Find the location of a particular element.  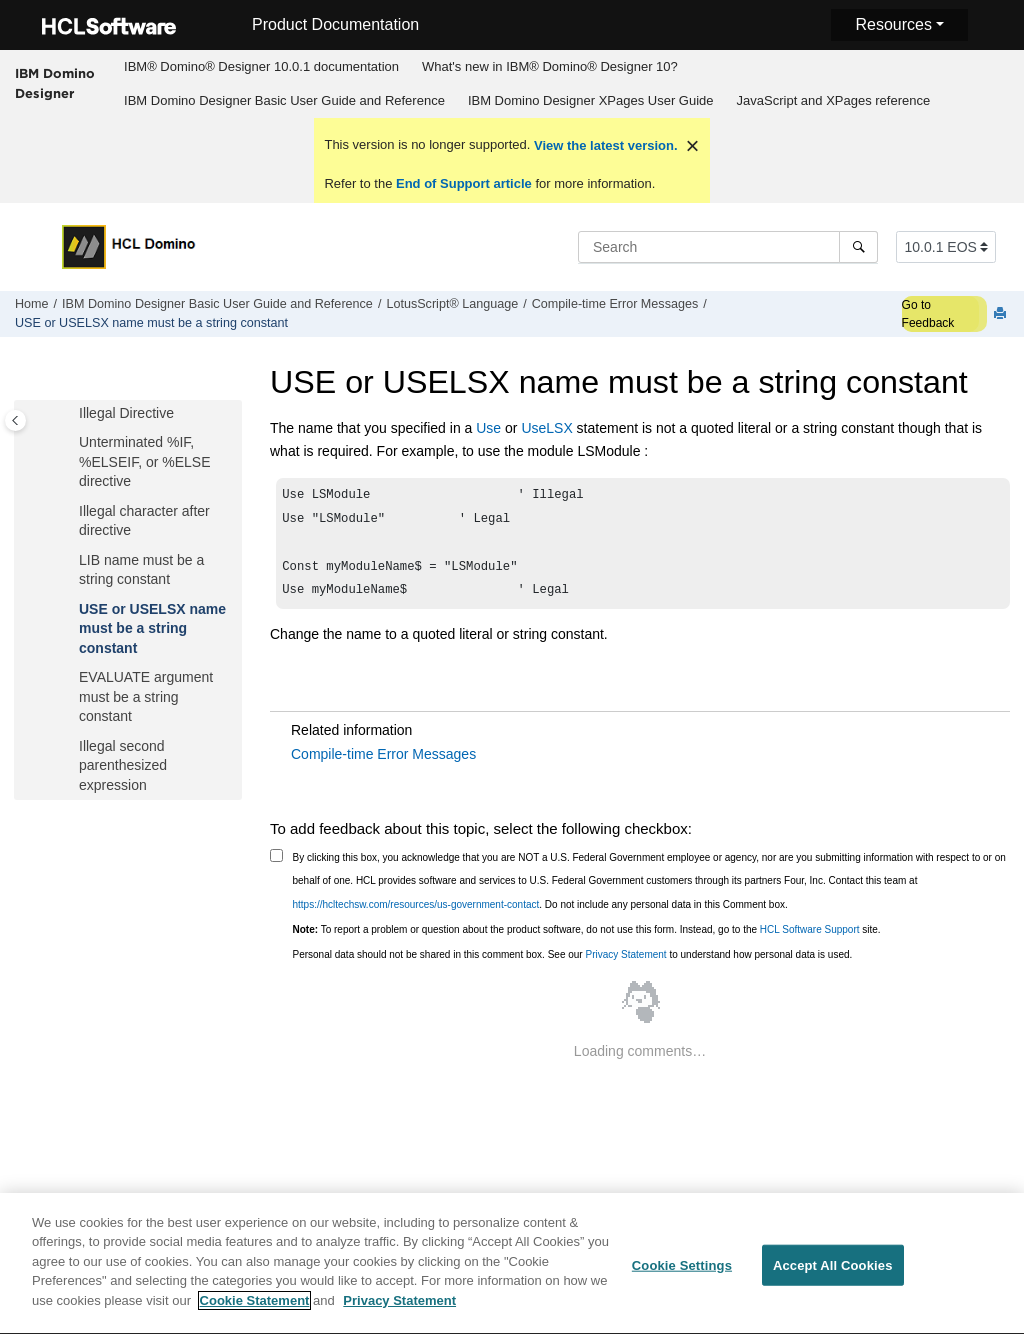

UseLSX is located at coordinates (546, 428).